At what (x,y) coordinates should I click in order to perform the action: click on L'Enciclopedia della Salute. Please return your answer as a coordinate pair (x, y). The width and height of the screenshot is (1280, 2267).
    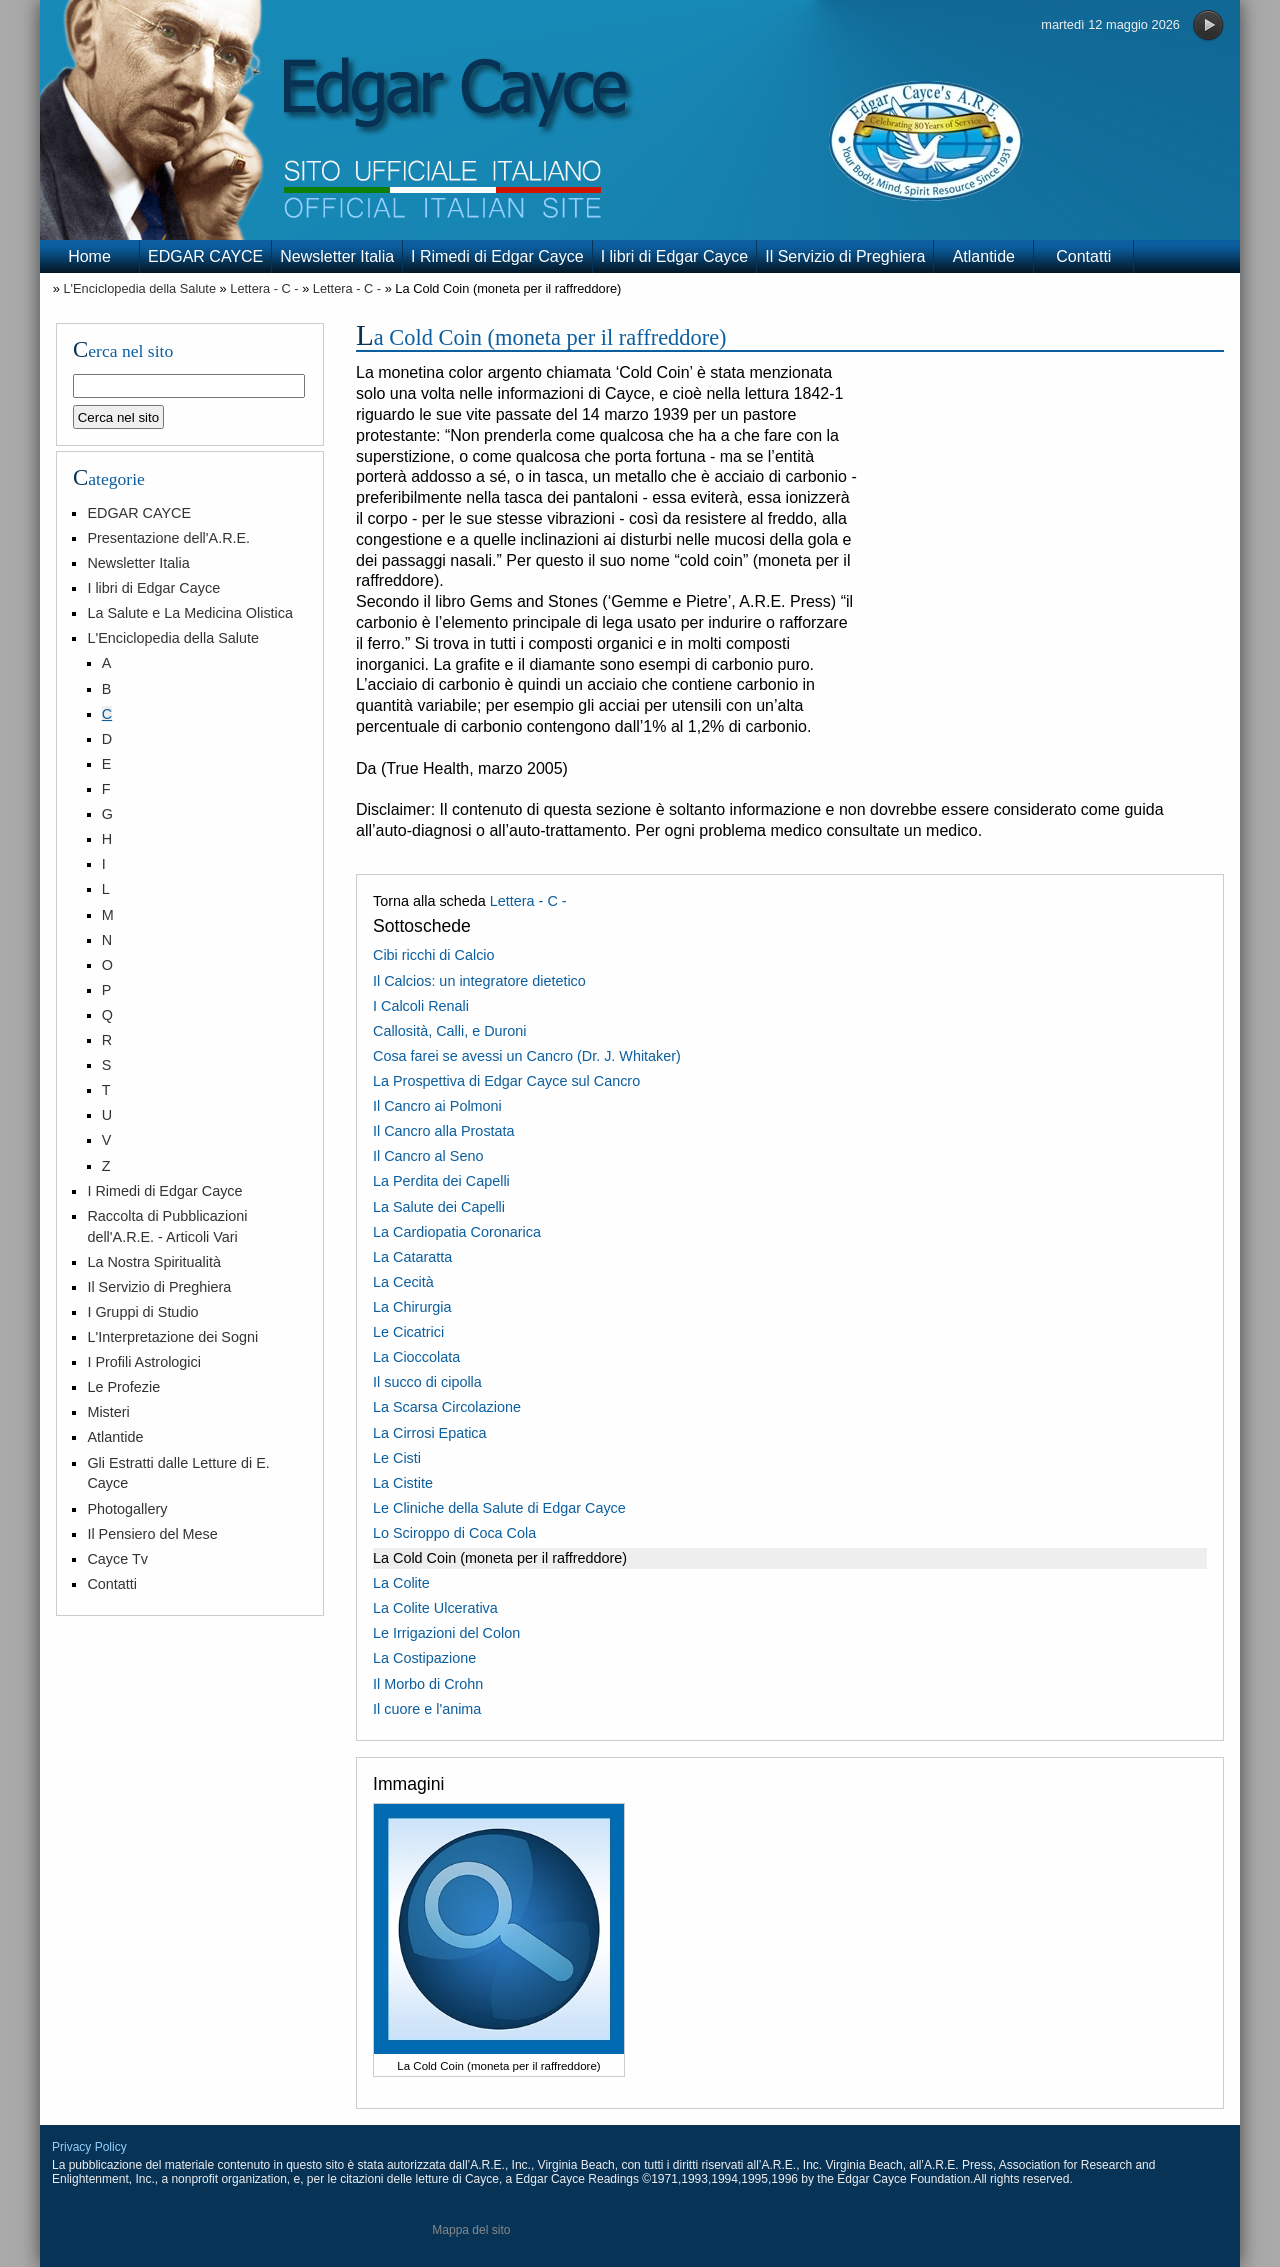
    Looking at the image, I should click on (139, 288).